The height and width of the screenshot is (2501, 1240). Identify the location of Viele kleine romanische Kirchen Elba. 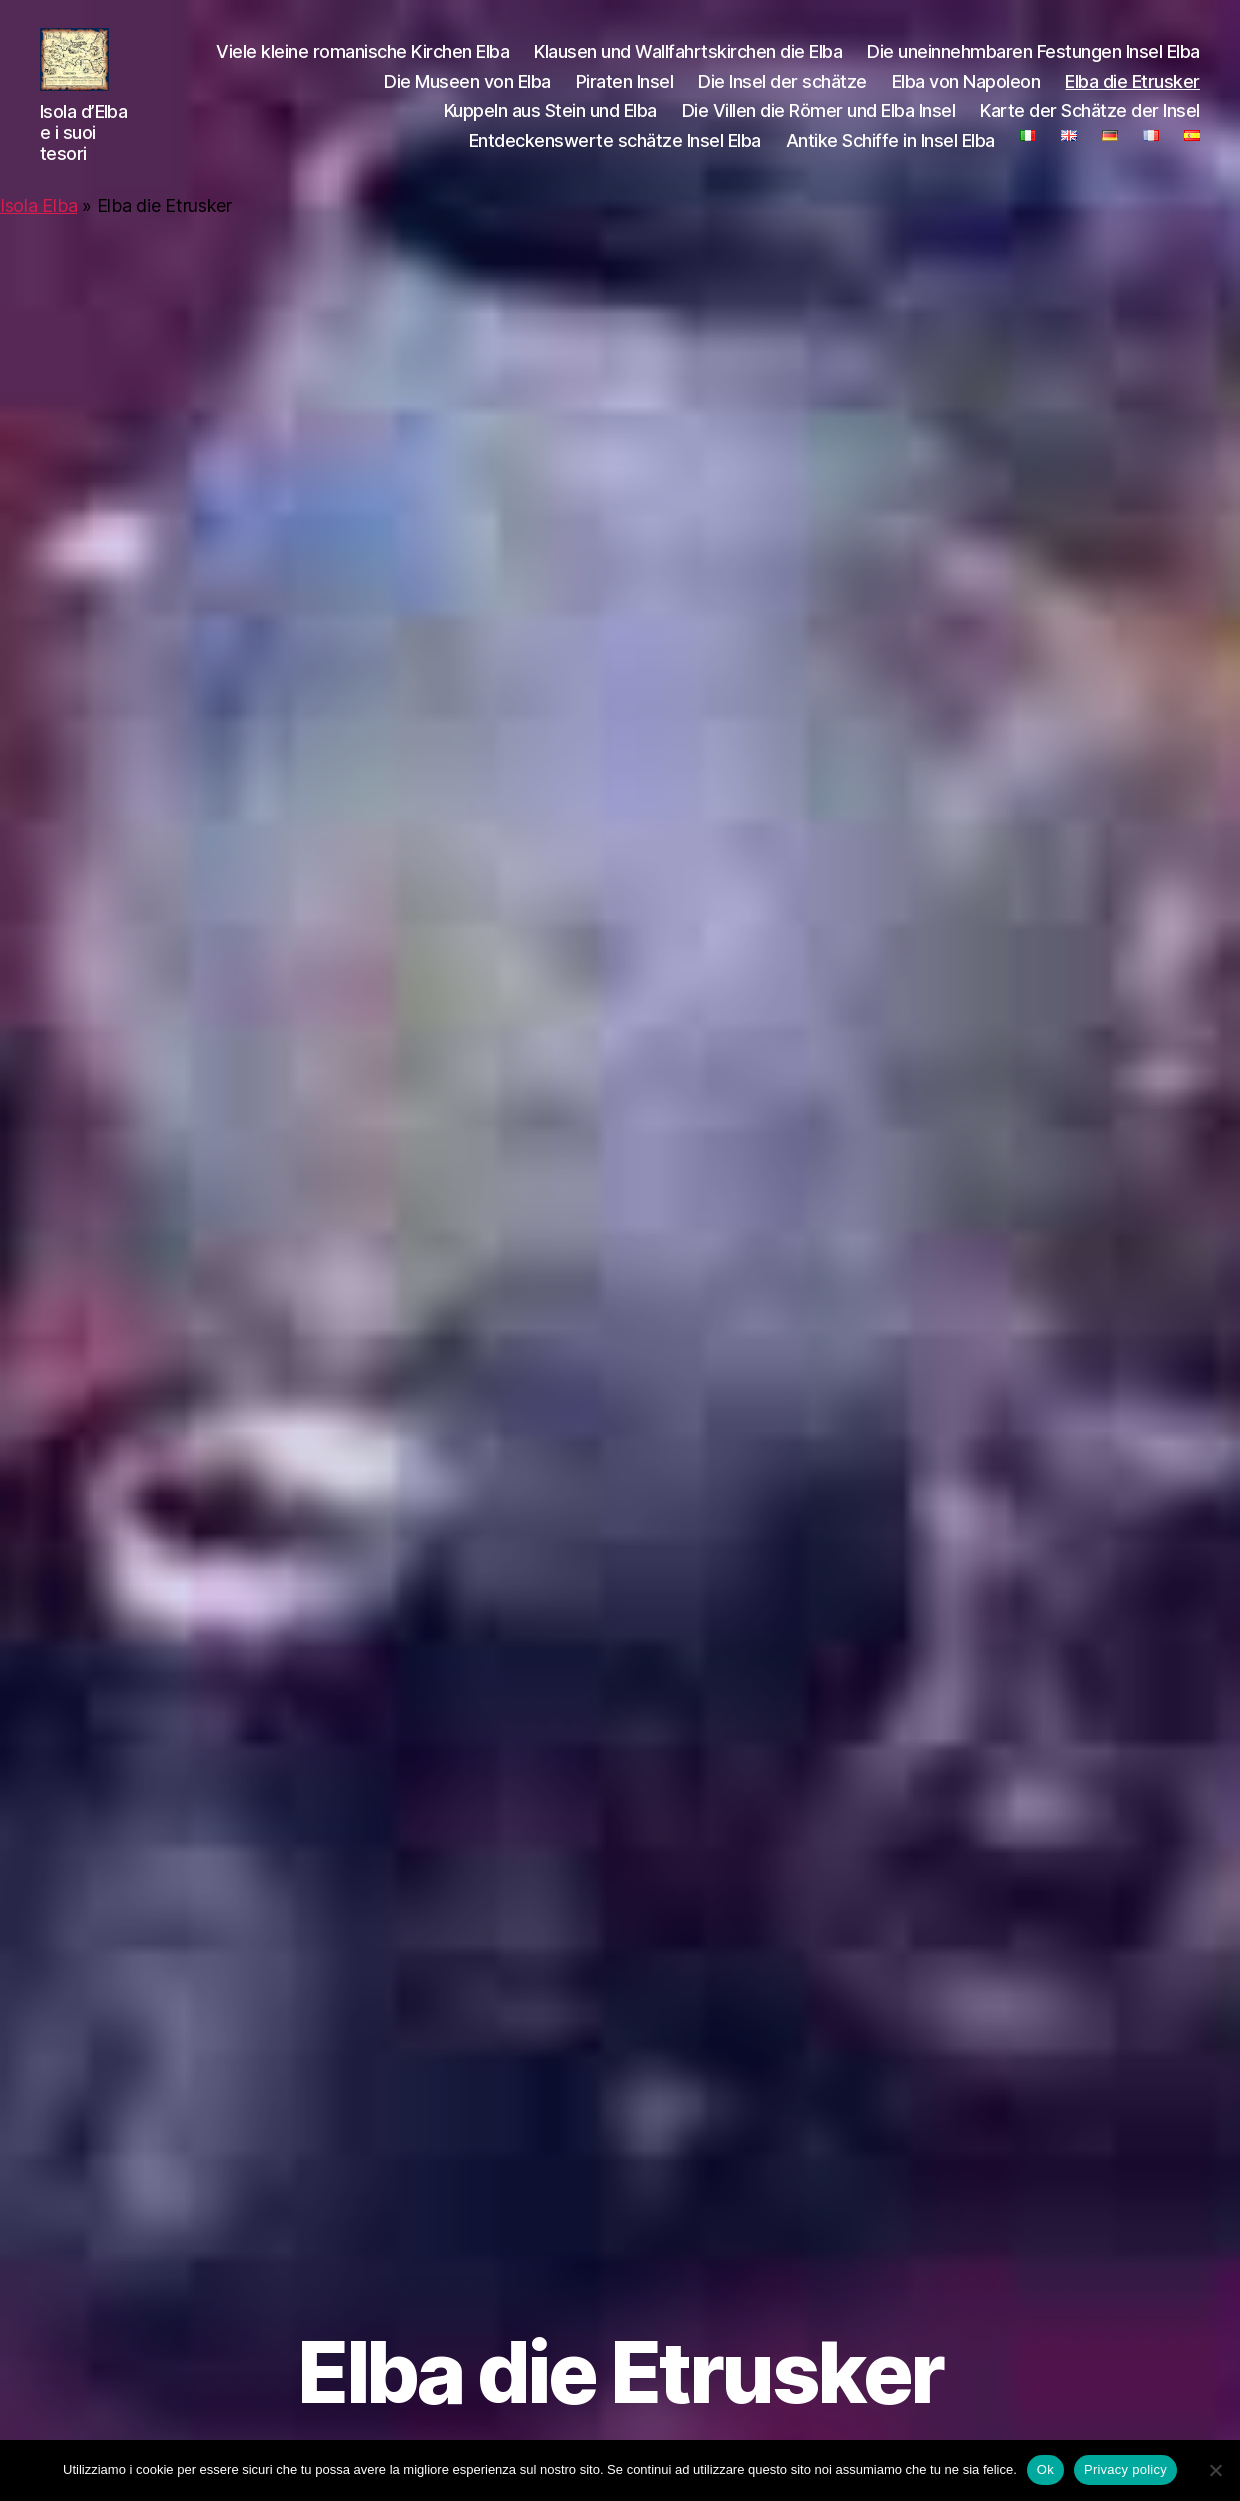
(362, 64).